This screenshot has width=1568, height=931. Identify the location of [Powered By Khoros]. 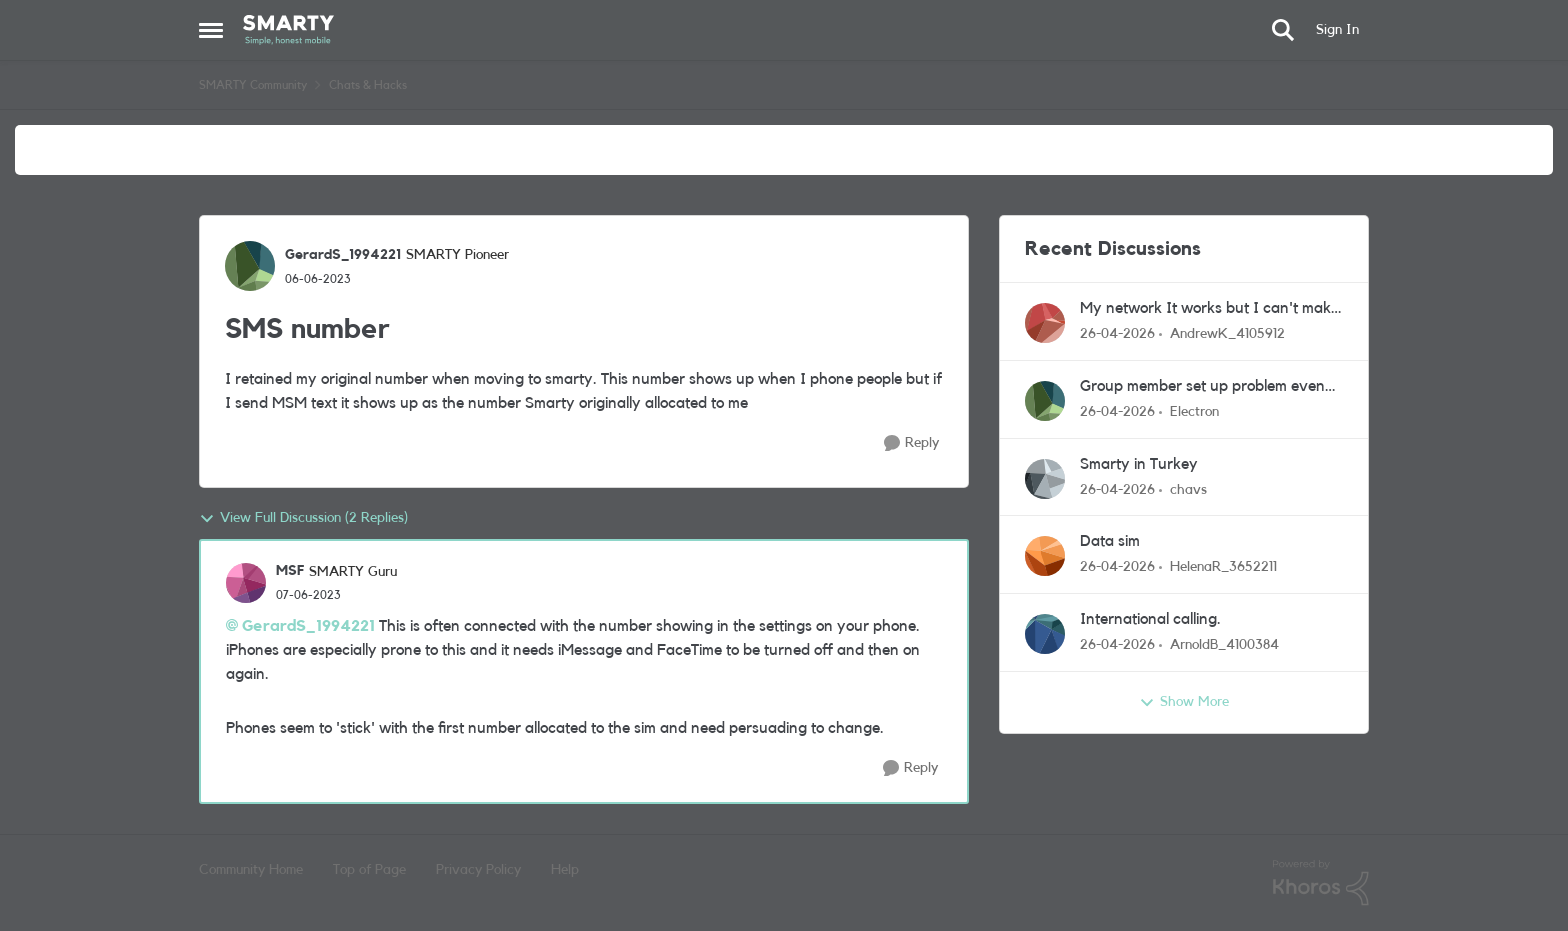
(1321, 883).